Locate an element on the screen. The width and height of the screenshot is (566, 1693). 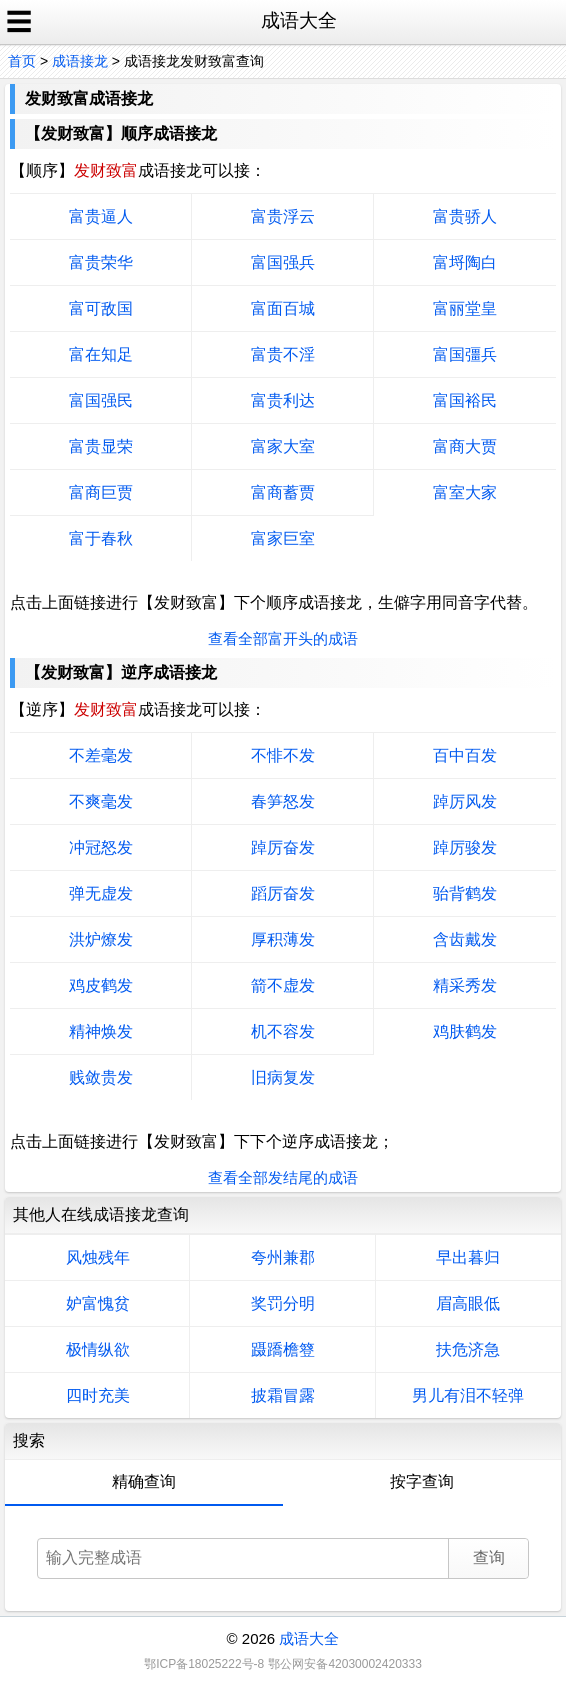
富国强兵 is located at coordinates (283, 262).